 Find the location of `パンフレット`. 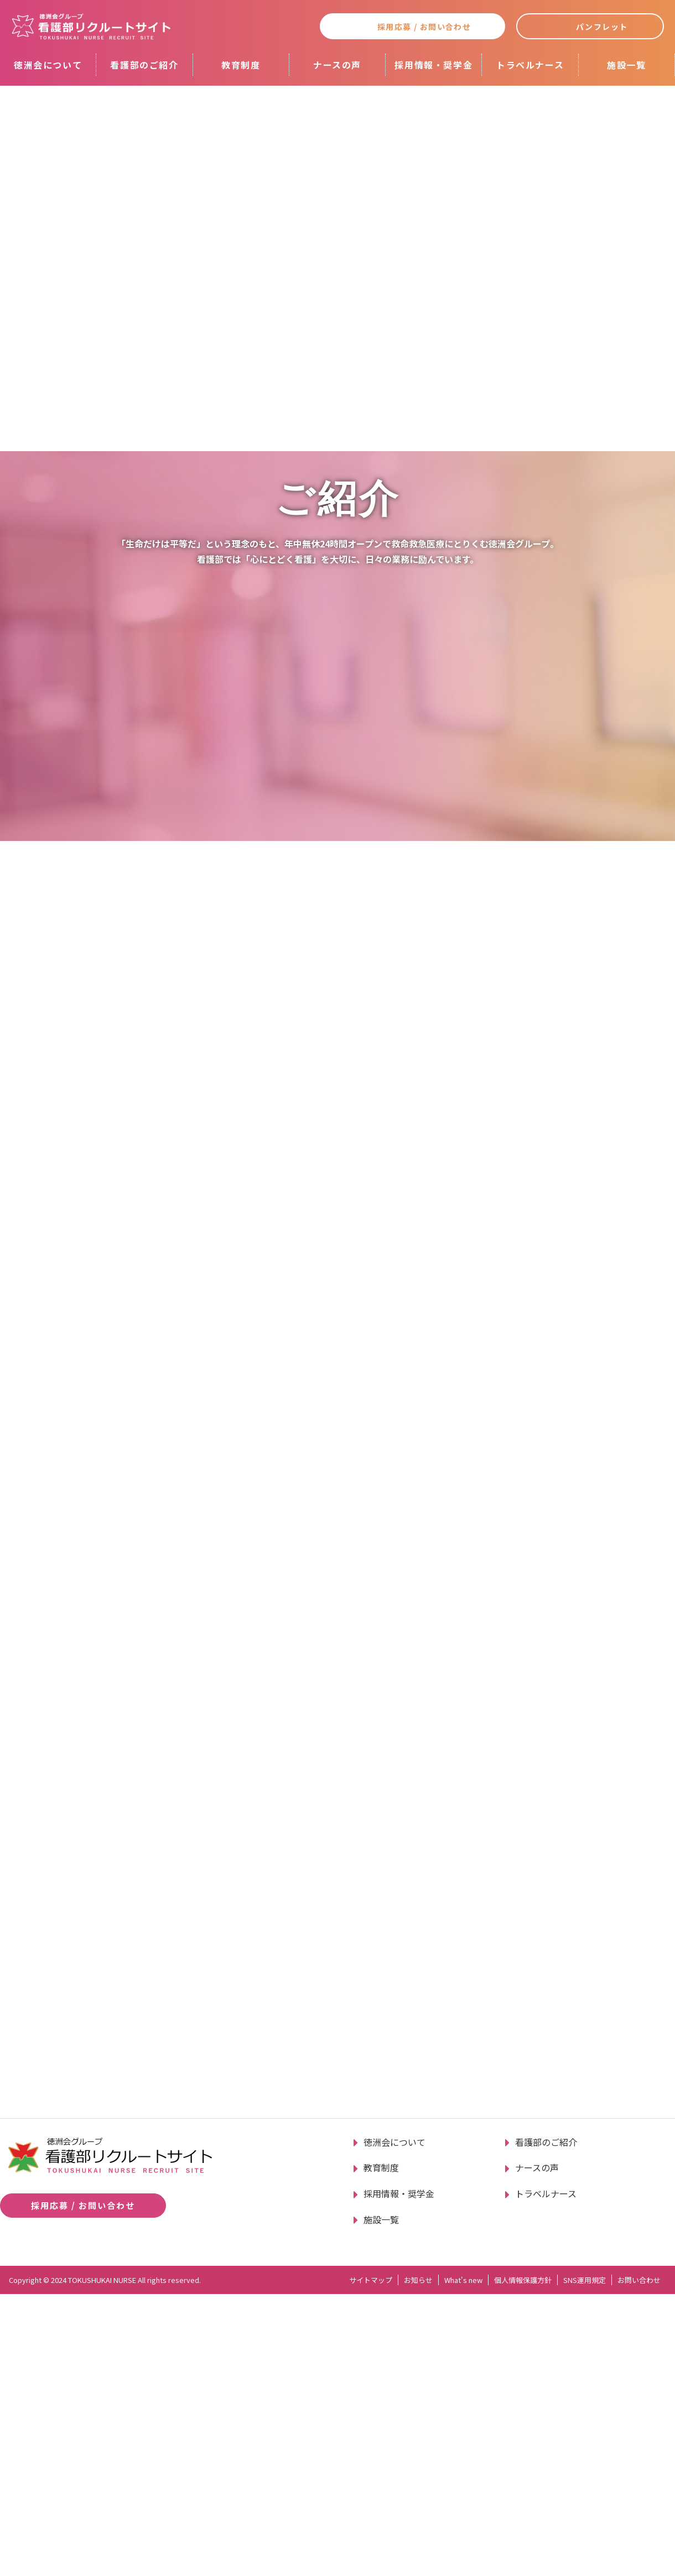

パンフレット is located at coordinates (601, 26).